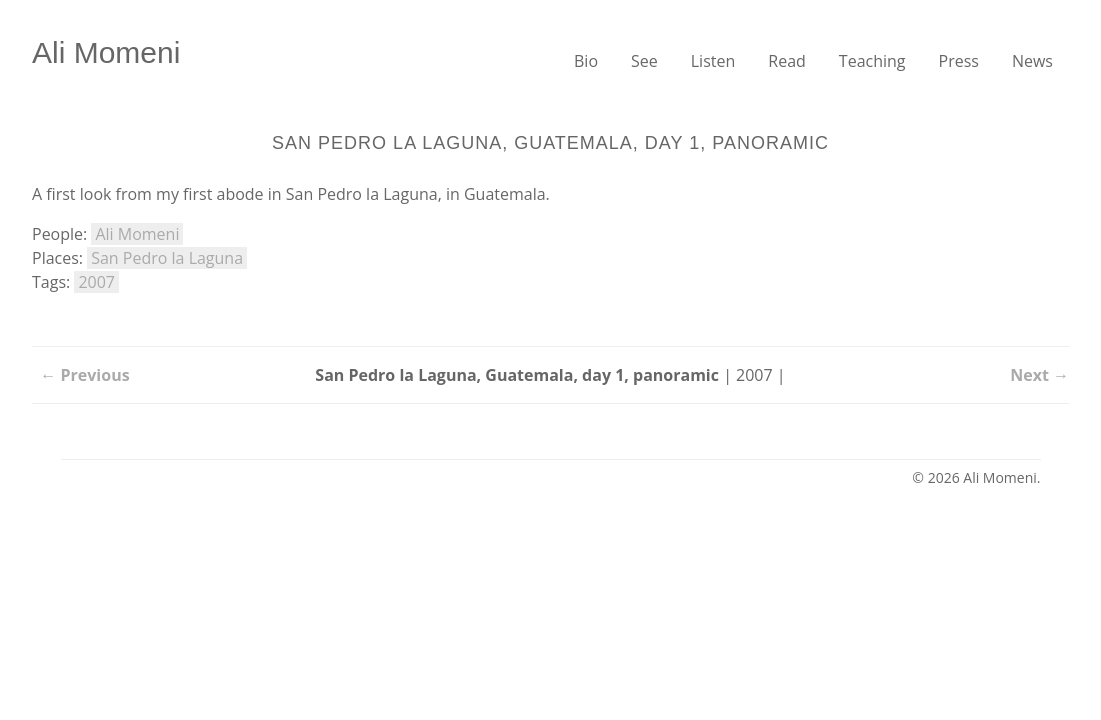 This screenshot has width=1101, height=720. Describe the element at coordinates (872, 61) in the screenshot. I see `Teaching` at that location.